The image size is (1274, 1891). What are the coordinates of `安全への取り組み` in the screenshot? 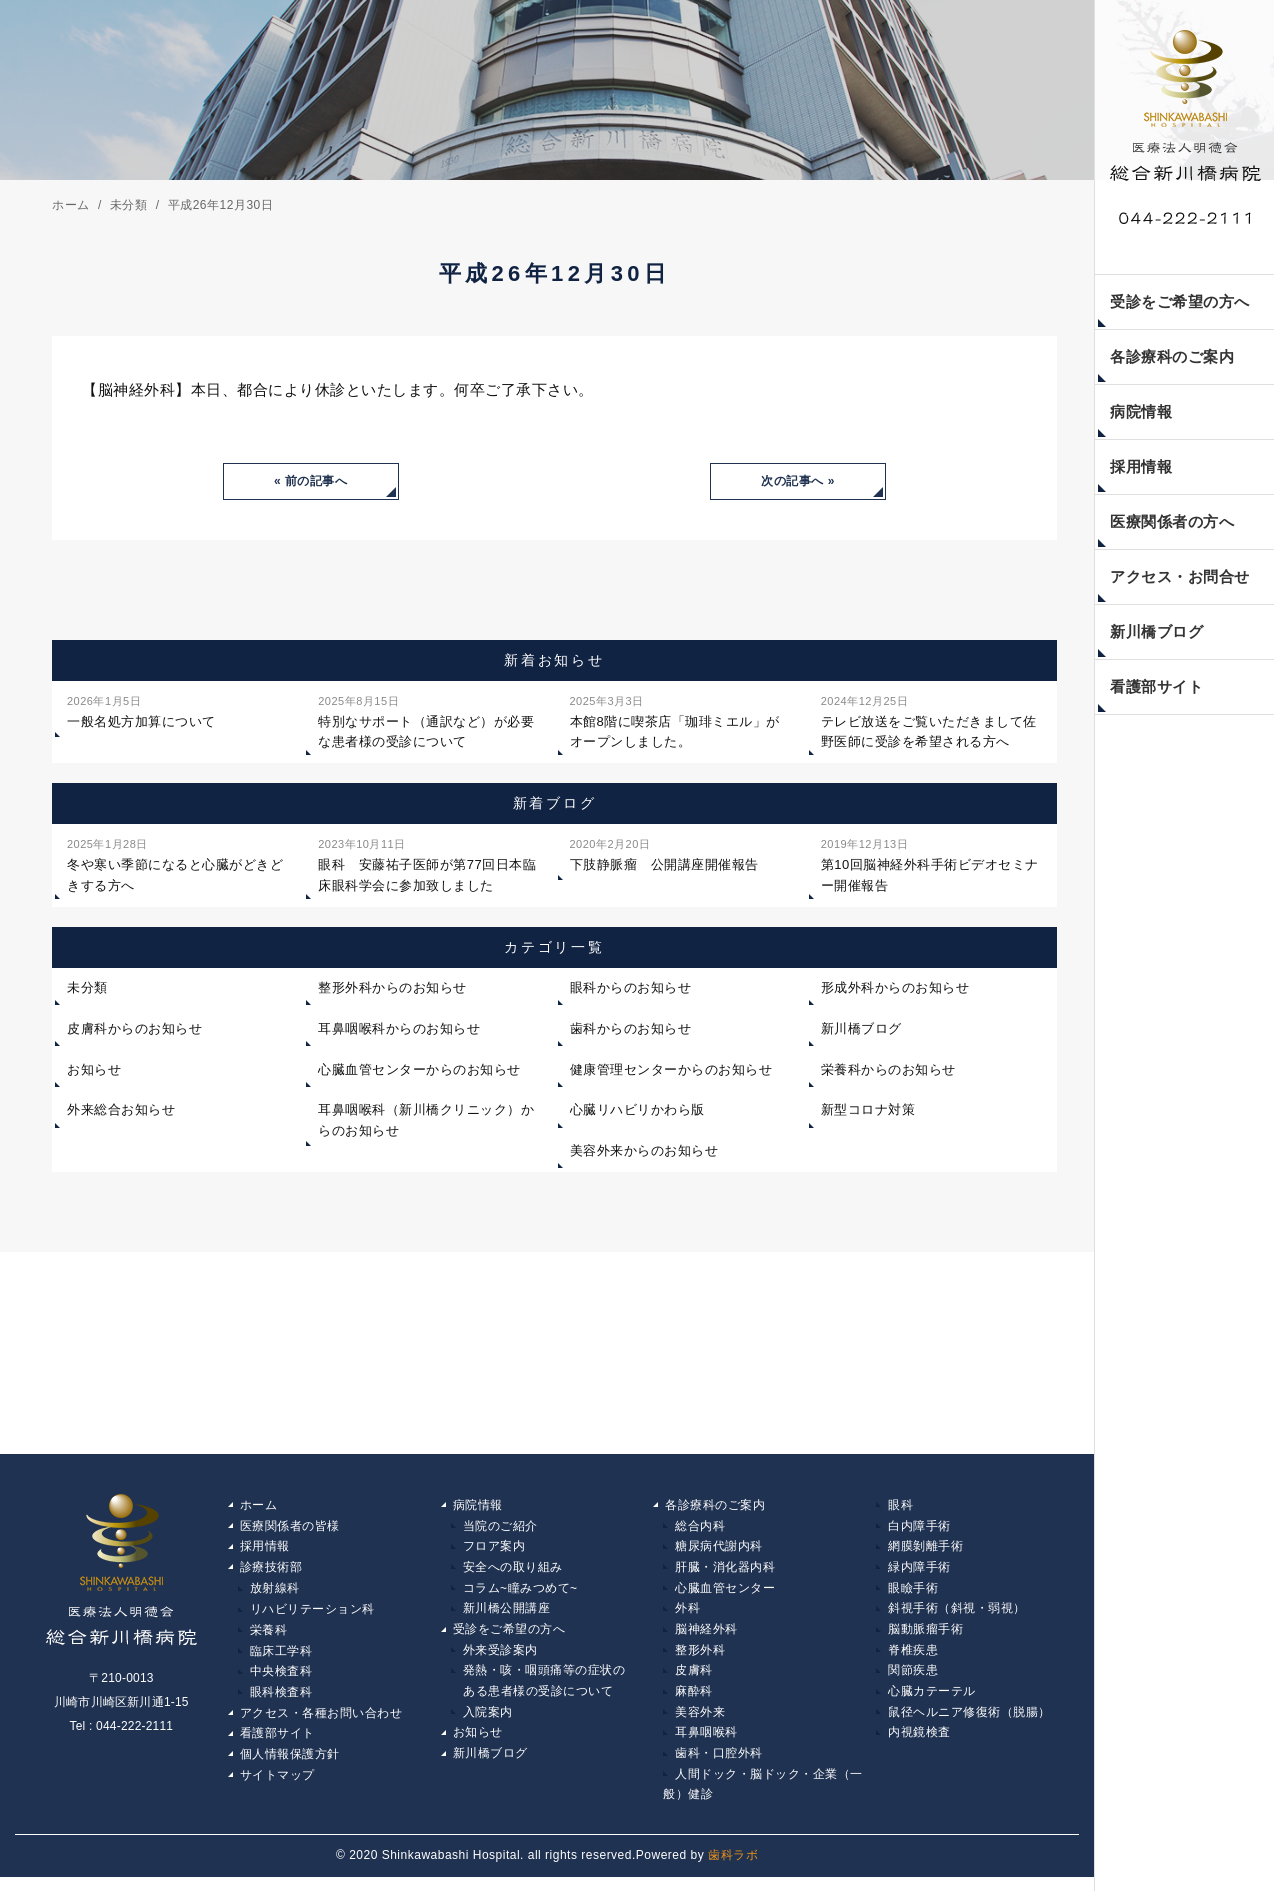 It's located at (513, 1571).